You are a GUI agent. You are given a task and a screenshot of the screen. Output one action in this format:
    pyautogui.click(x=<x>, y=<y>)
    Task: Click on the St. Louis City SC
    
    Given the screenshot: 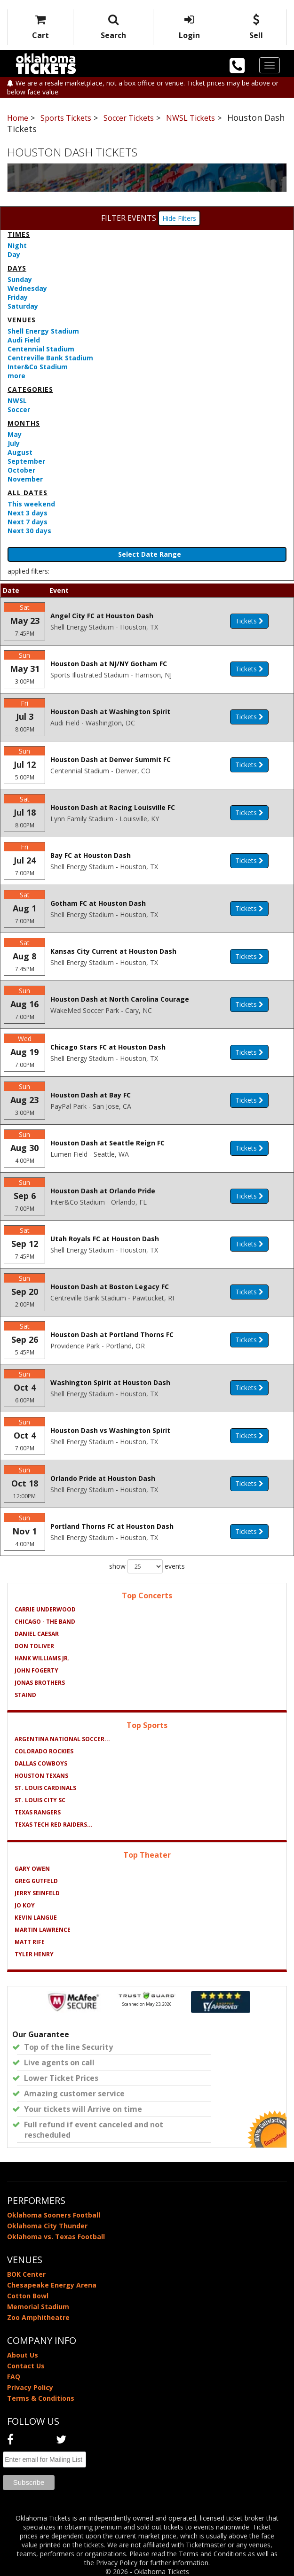 What is the action you would take?
    pyautogui.click(x=40, y=1800)
    